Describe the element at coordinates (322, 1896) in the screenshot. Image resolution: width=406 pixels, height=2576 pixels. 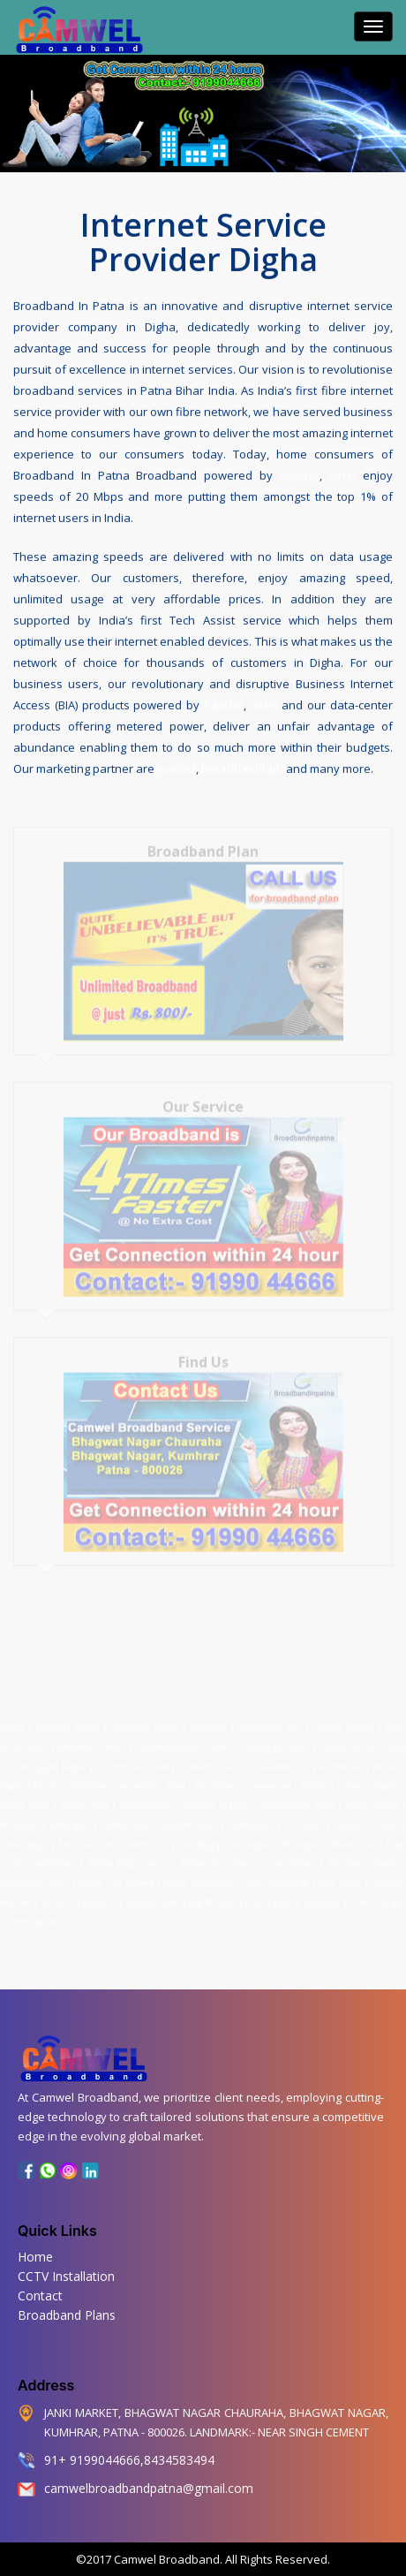
I see `Sadikpur` at that location.